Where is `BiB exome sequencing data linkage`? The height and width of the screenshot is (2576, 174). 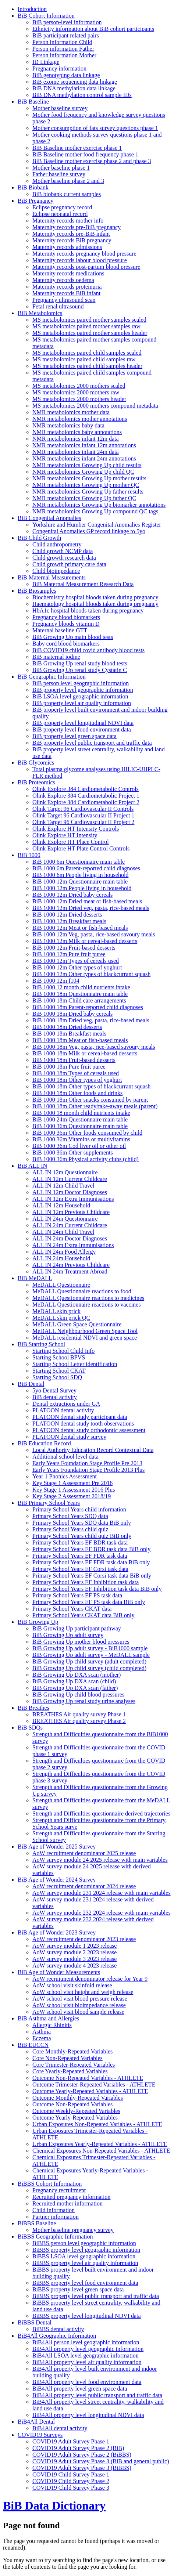 BiB exome sequencing data linkage is located at coordinates (74, 82).